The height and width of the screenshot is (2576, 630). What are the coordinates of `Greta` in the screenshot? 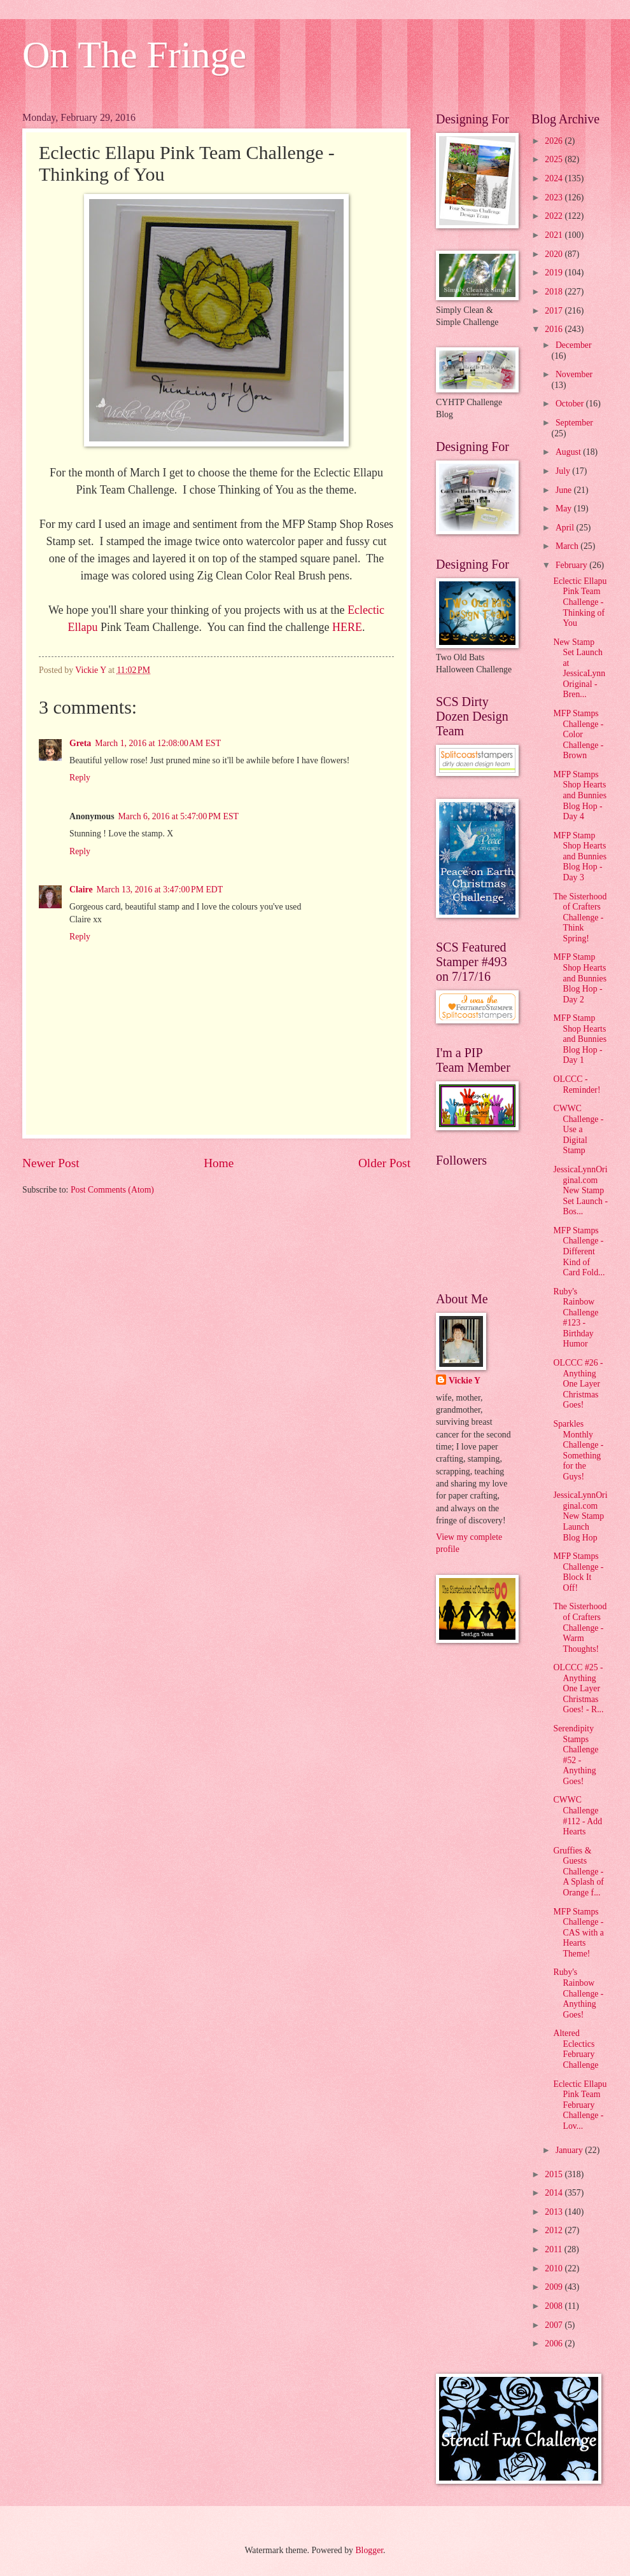 It's located at (80, 743).